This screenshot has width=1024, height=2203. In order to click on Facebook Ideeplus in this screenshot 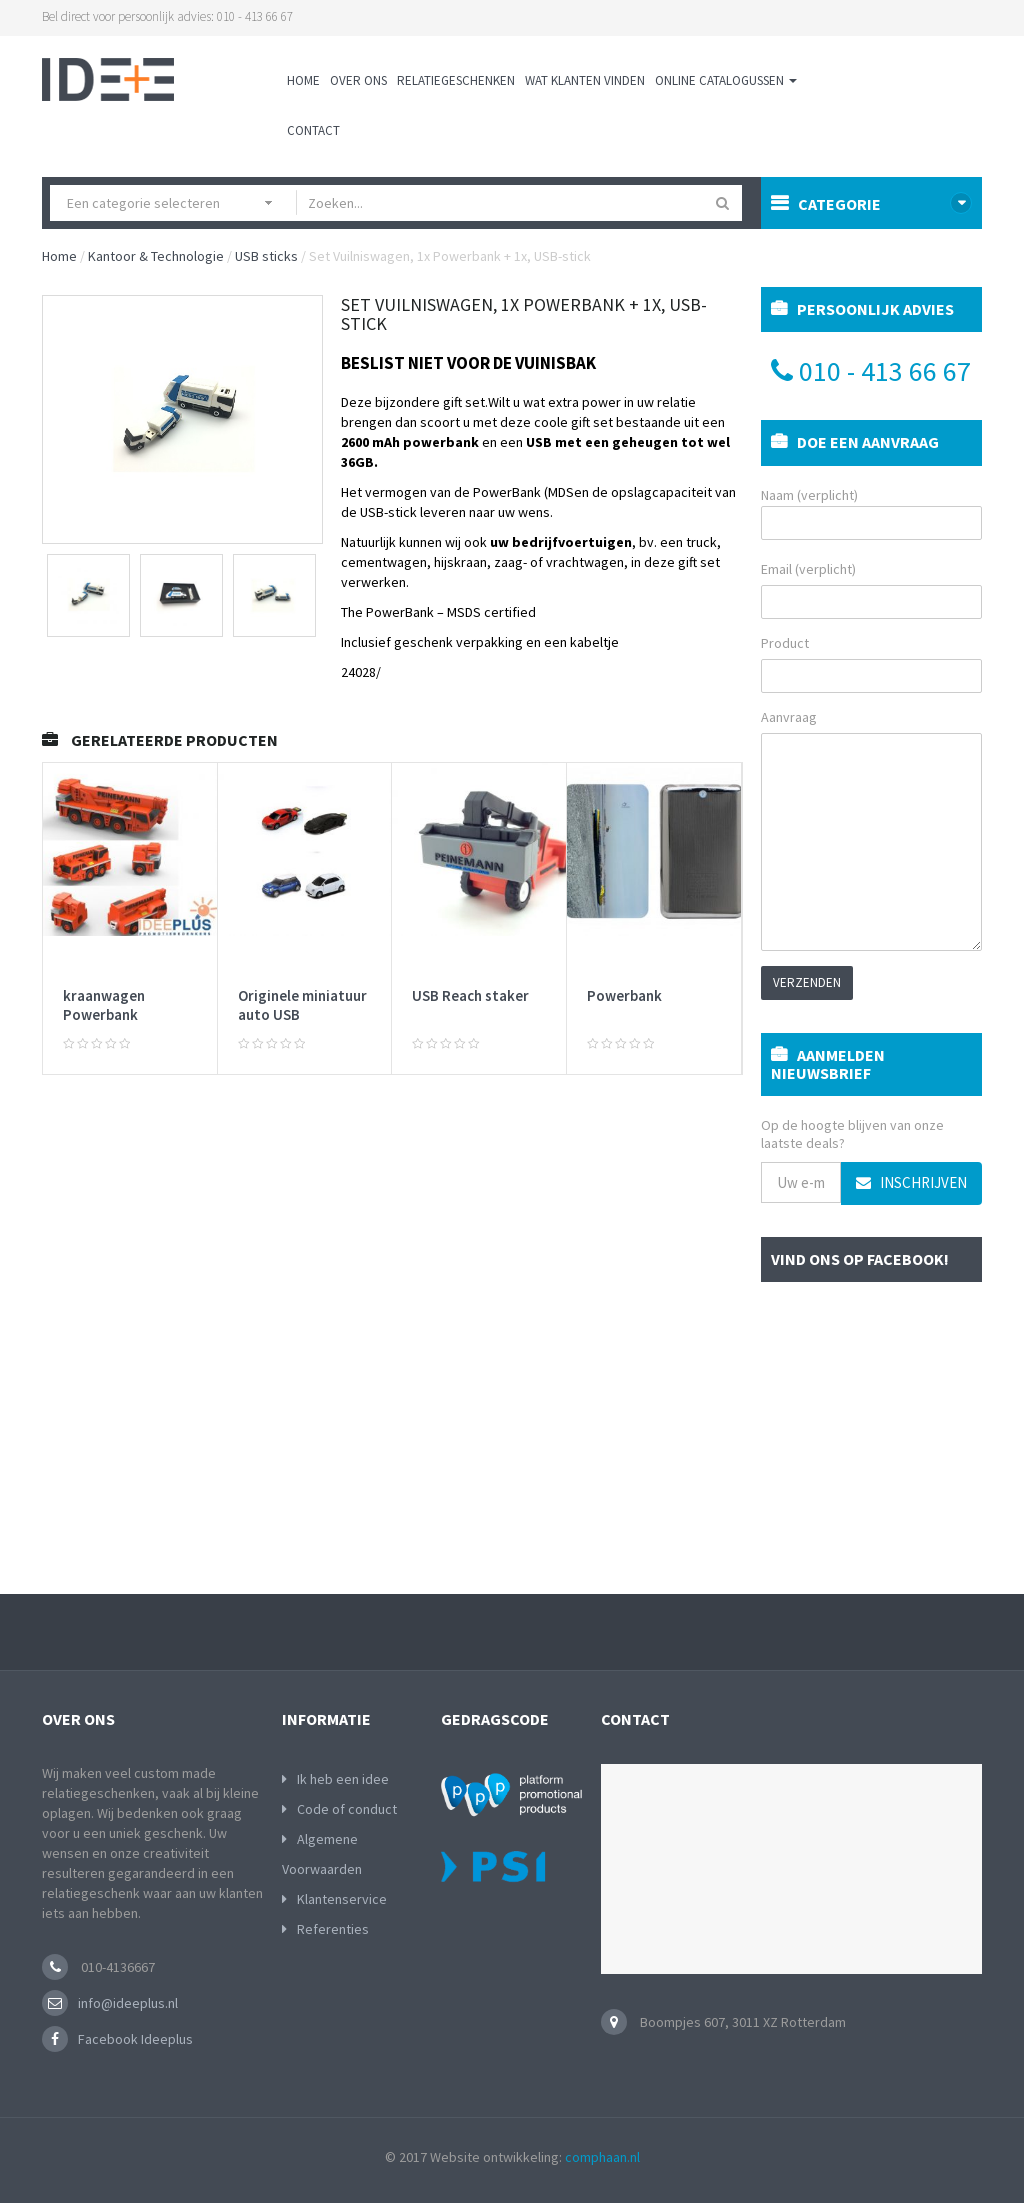, I will do `click(135, 2039)`.